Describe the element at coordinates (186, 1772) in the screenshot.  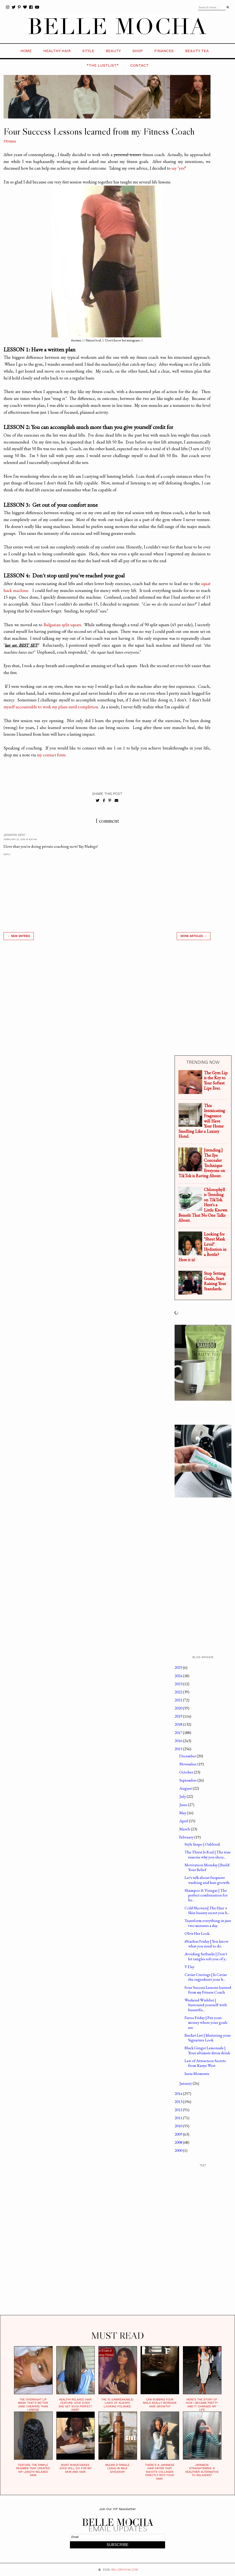
I see `October` at that location.